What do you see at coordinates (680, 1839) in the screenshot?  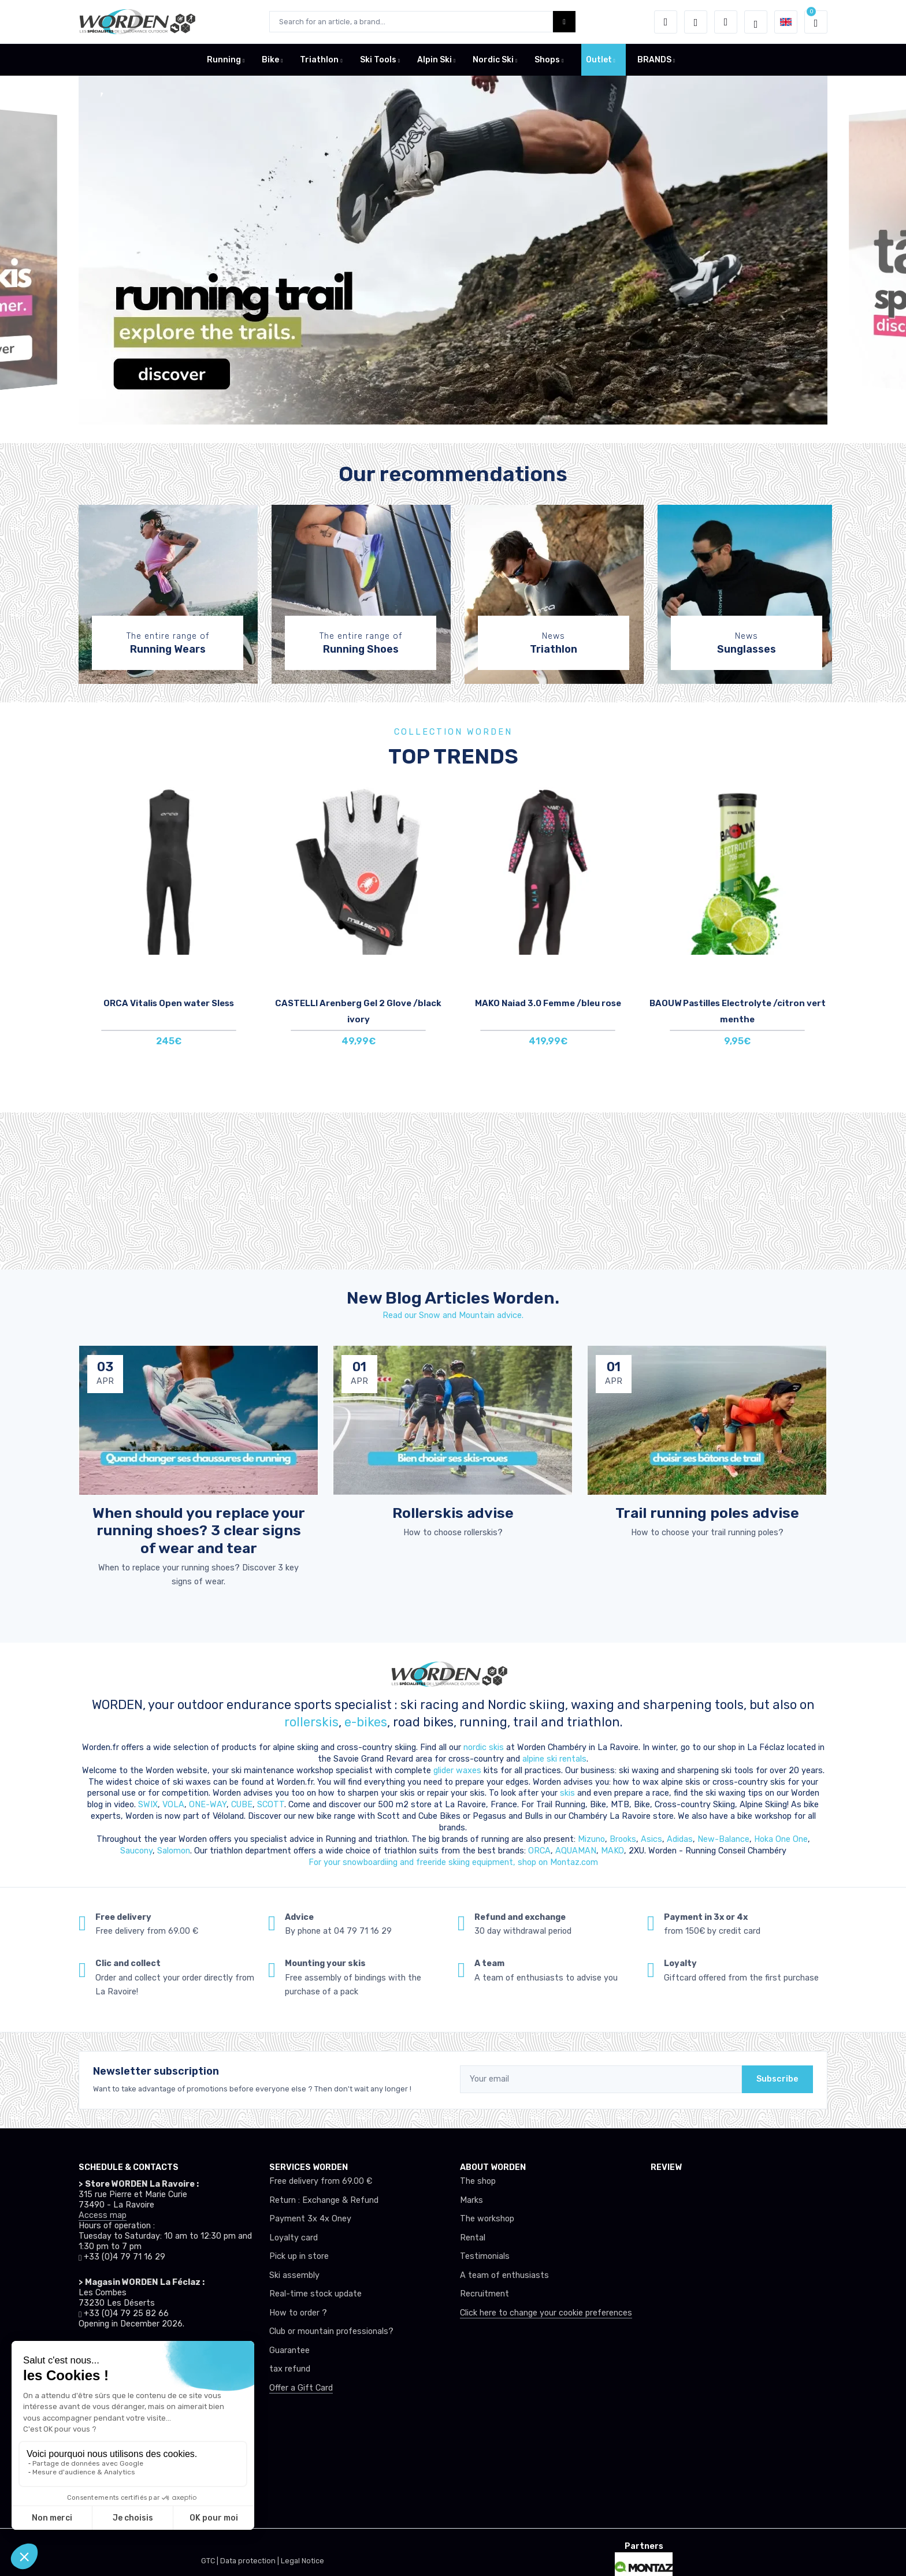 I see `Adidas` at bounding box center [680, 1839].